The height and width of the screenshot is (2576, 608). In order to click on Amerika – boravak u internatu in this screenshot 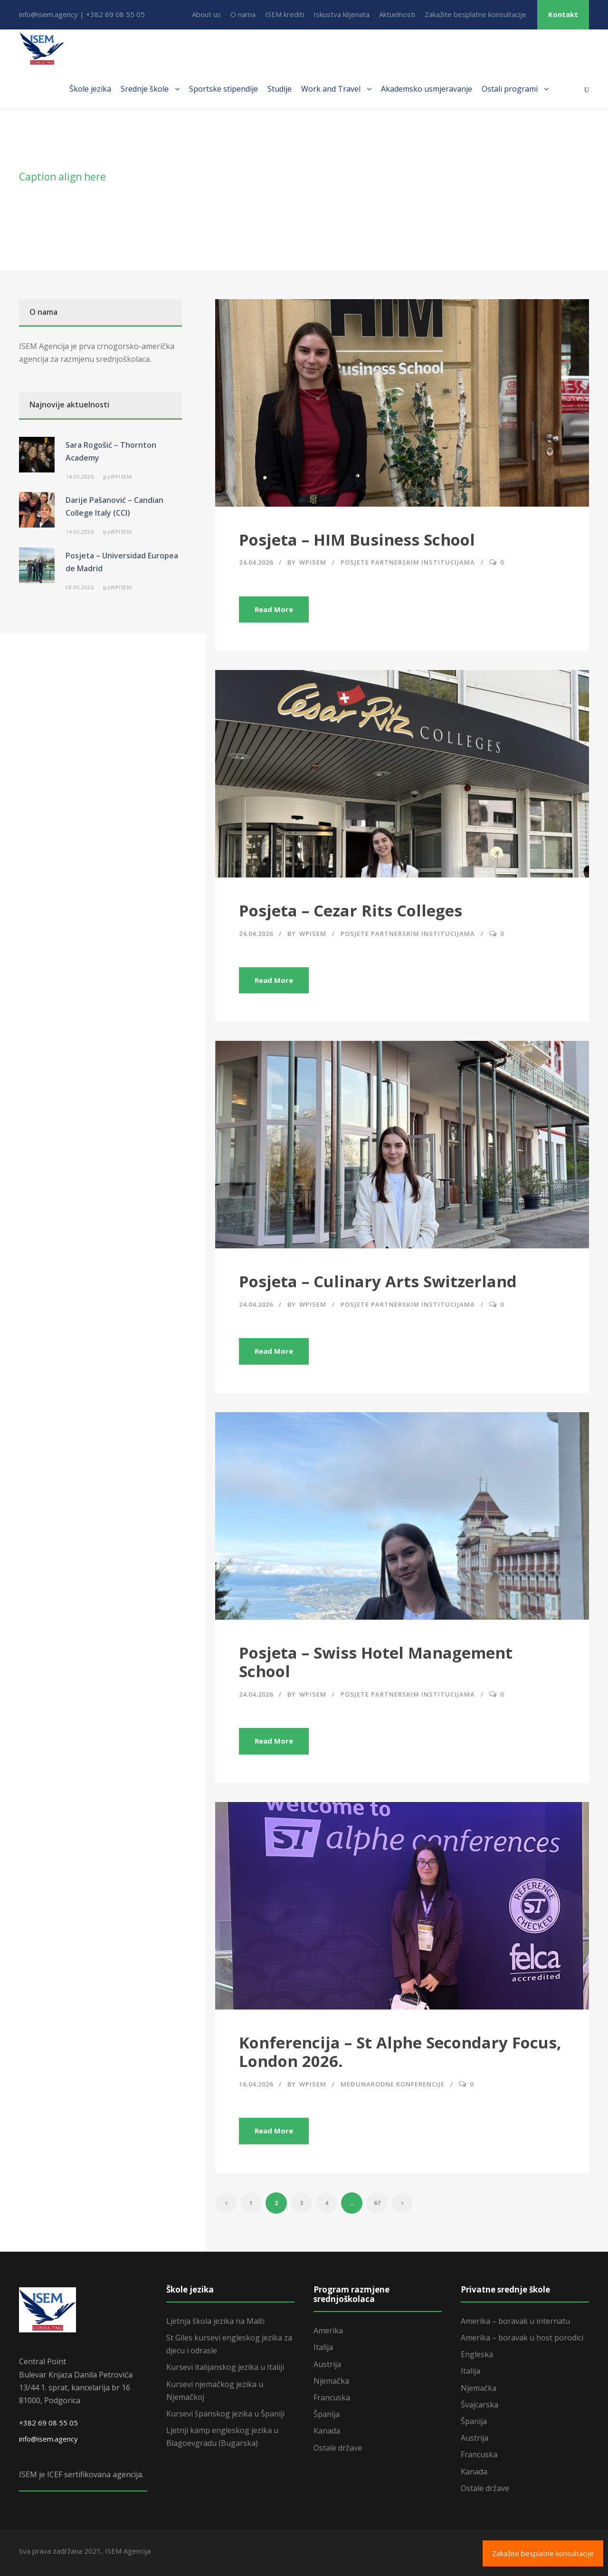, I will do `click(515, 2321)`.